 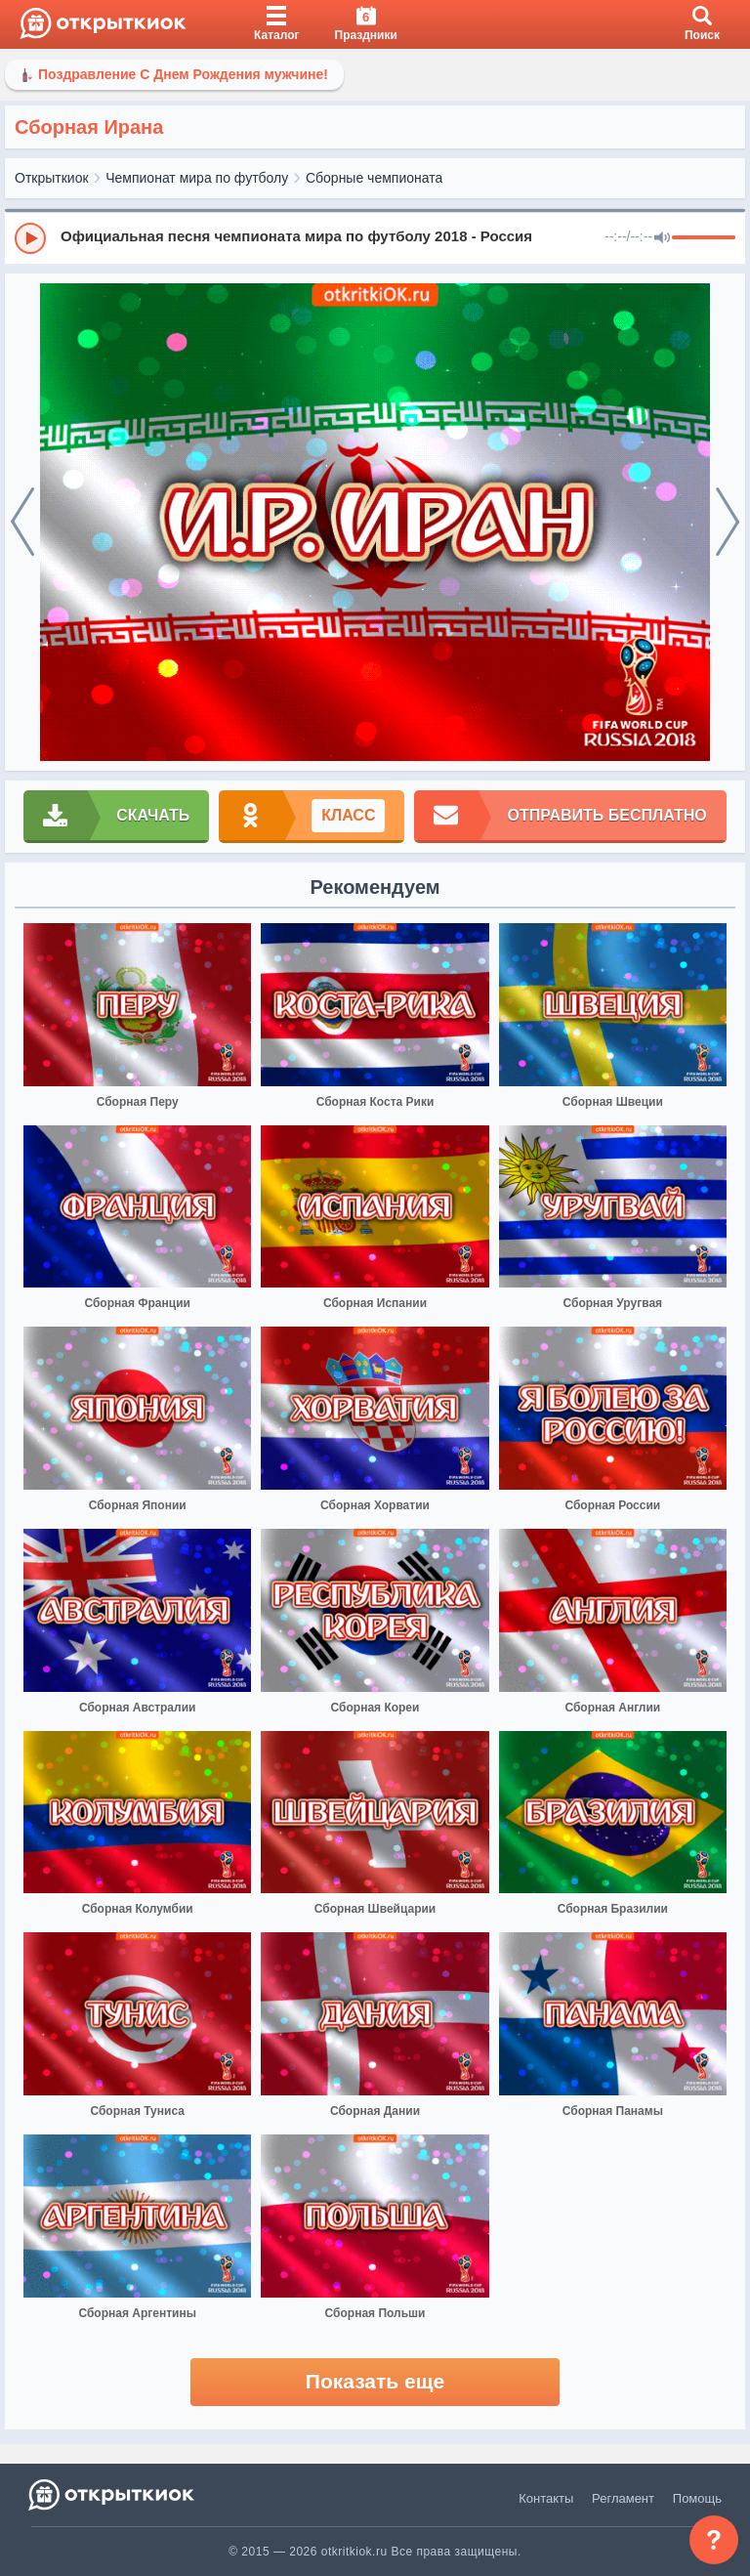 What do you see at coordinates (623, 2498) in the screenshot?
I see `Регламент` at bounding box center [623, 2498].